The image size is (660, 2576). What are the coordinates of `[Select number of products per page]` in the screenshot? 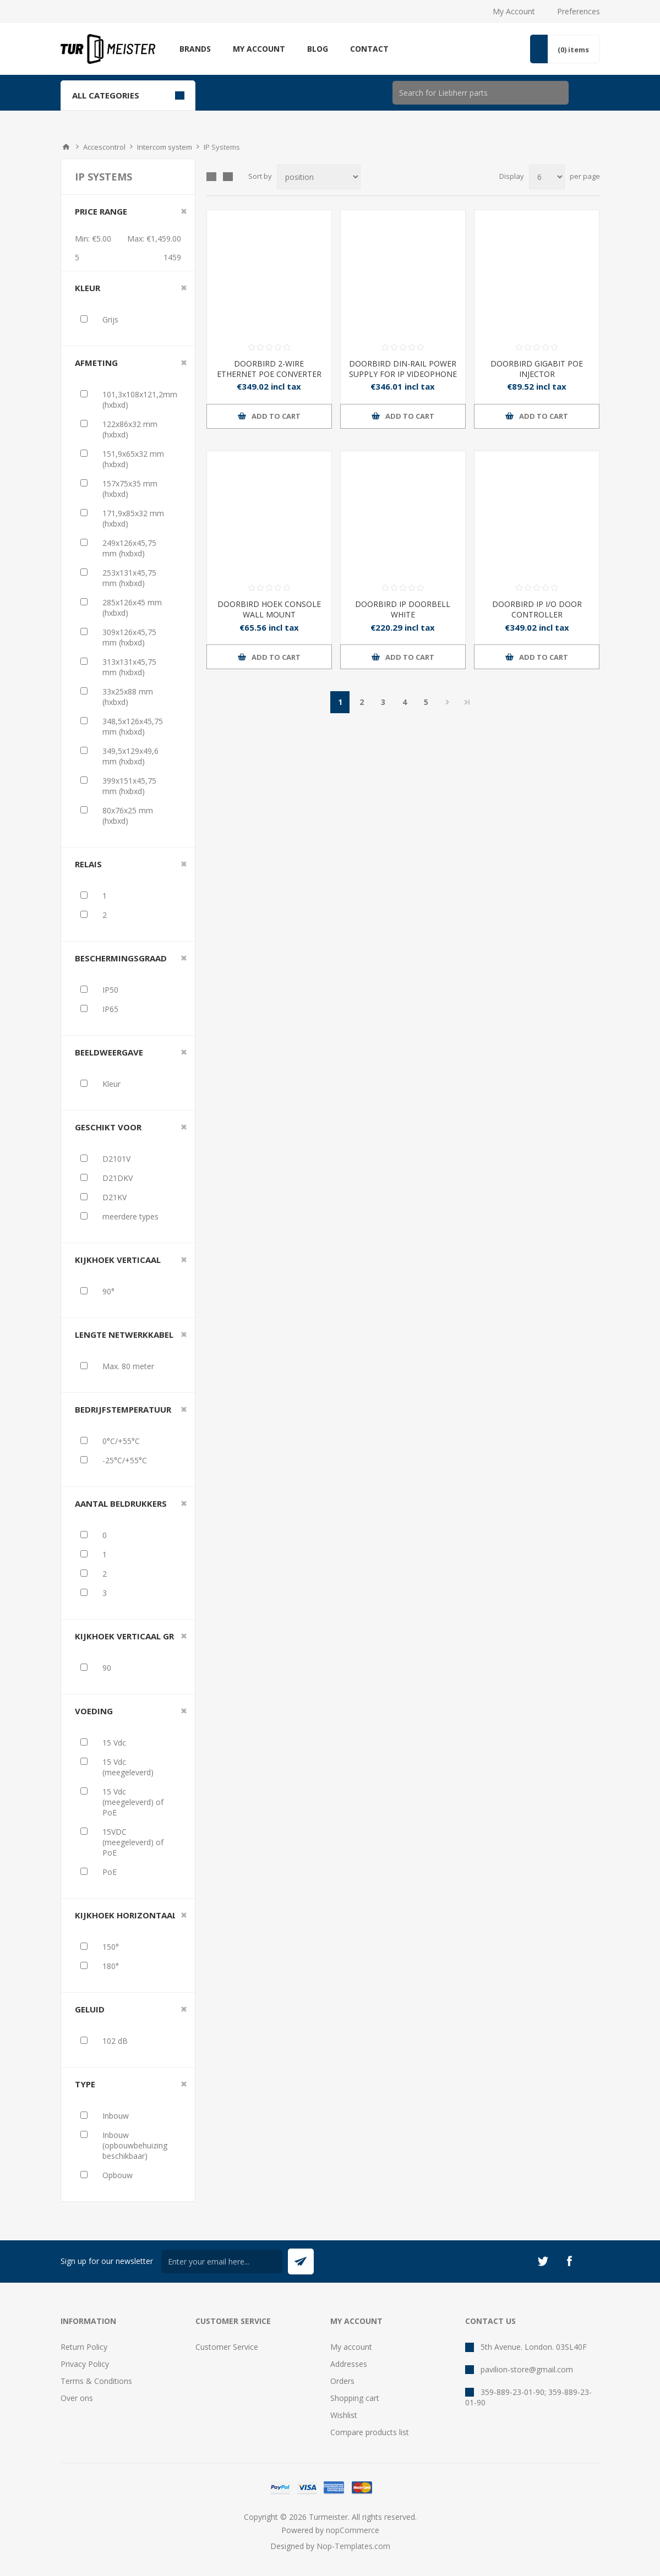 It's located at (547, 177).